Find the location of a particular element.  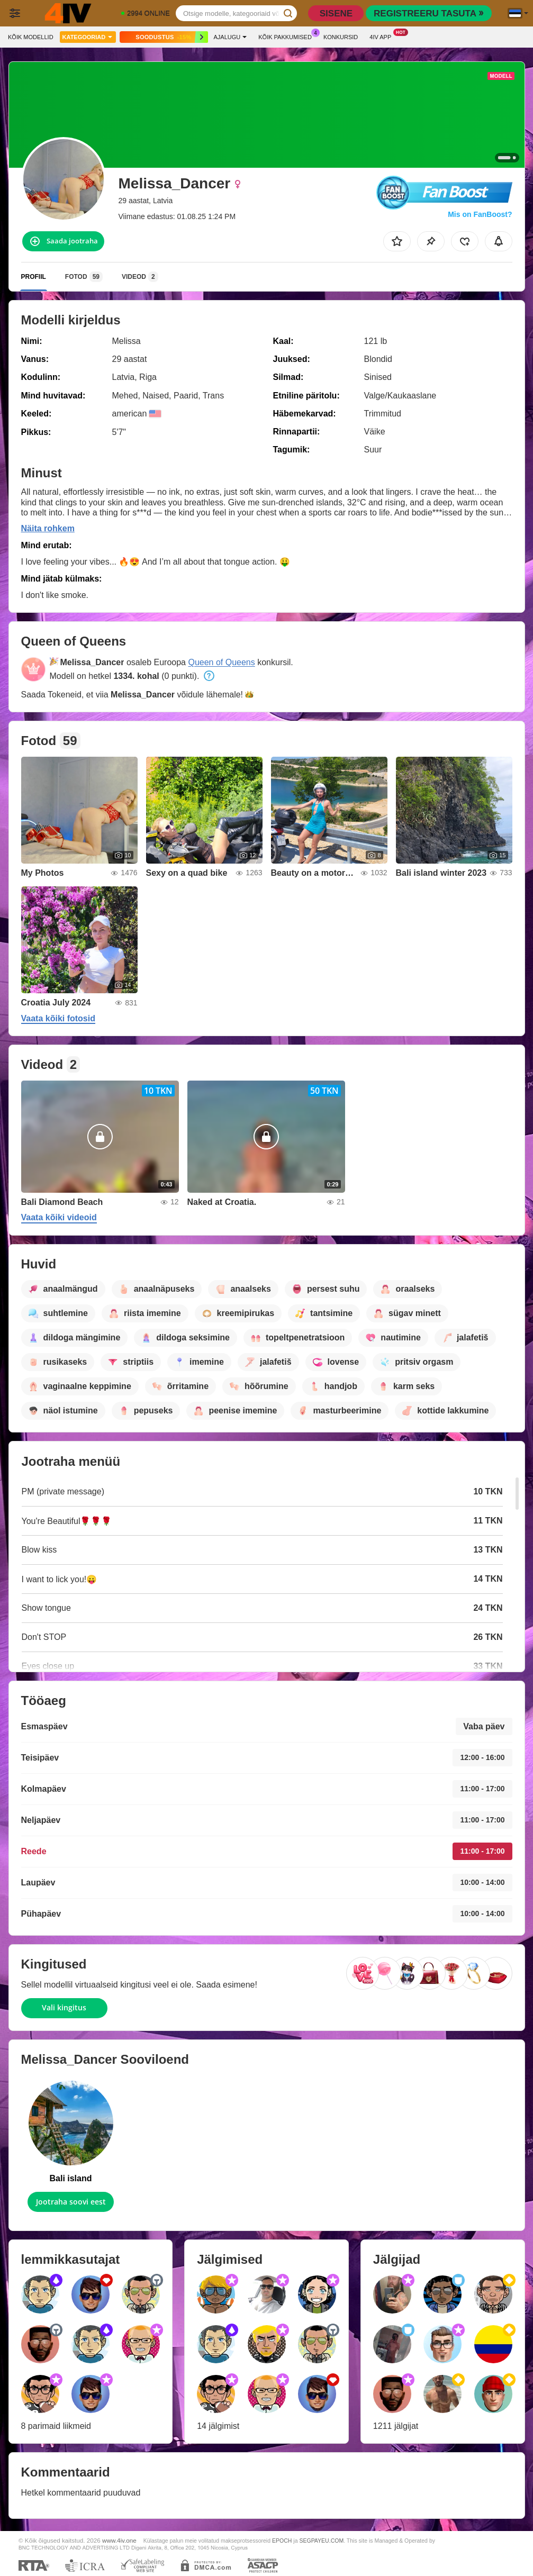

Konkursid is located at coordinates (340, 37).